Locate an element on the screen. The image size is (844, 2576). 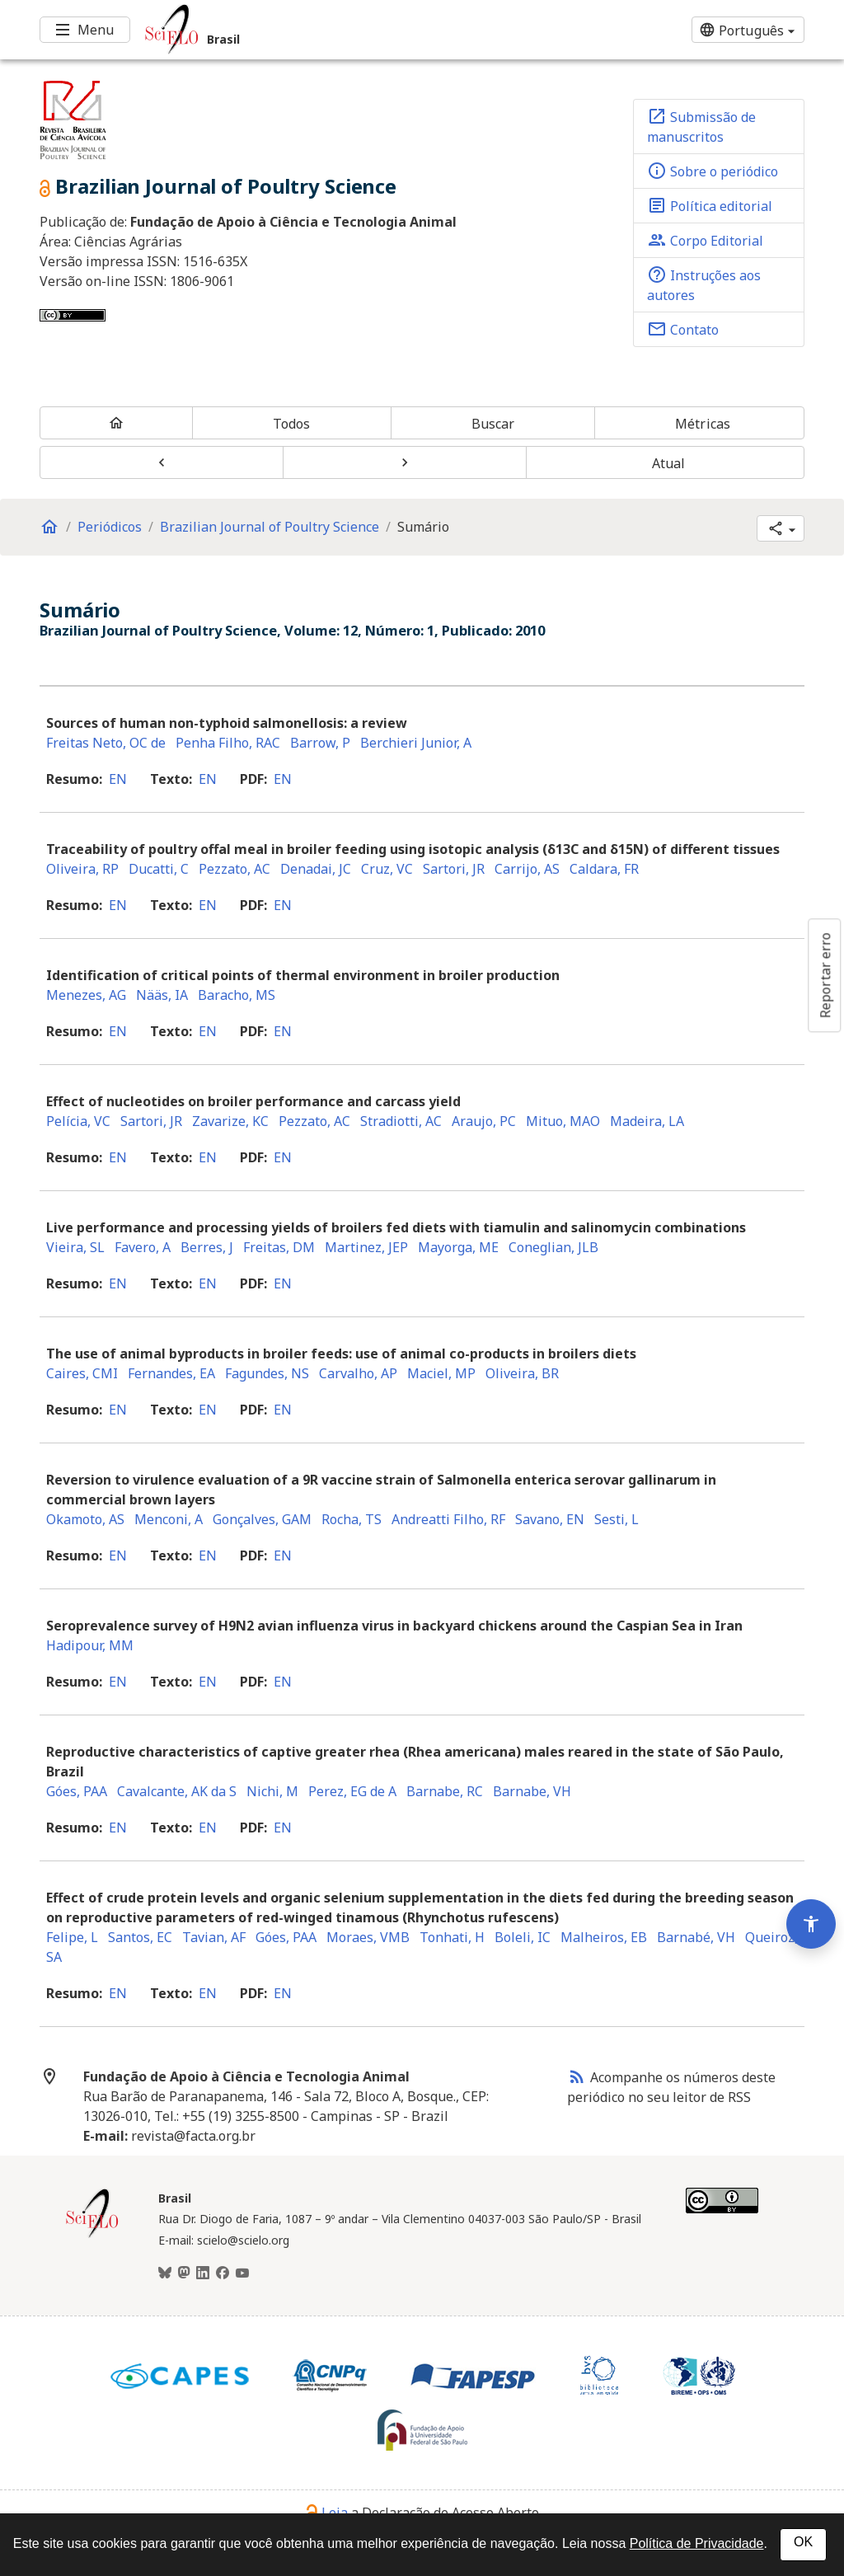
Cruz, VC is located at coordinates (387, 869).